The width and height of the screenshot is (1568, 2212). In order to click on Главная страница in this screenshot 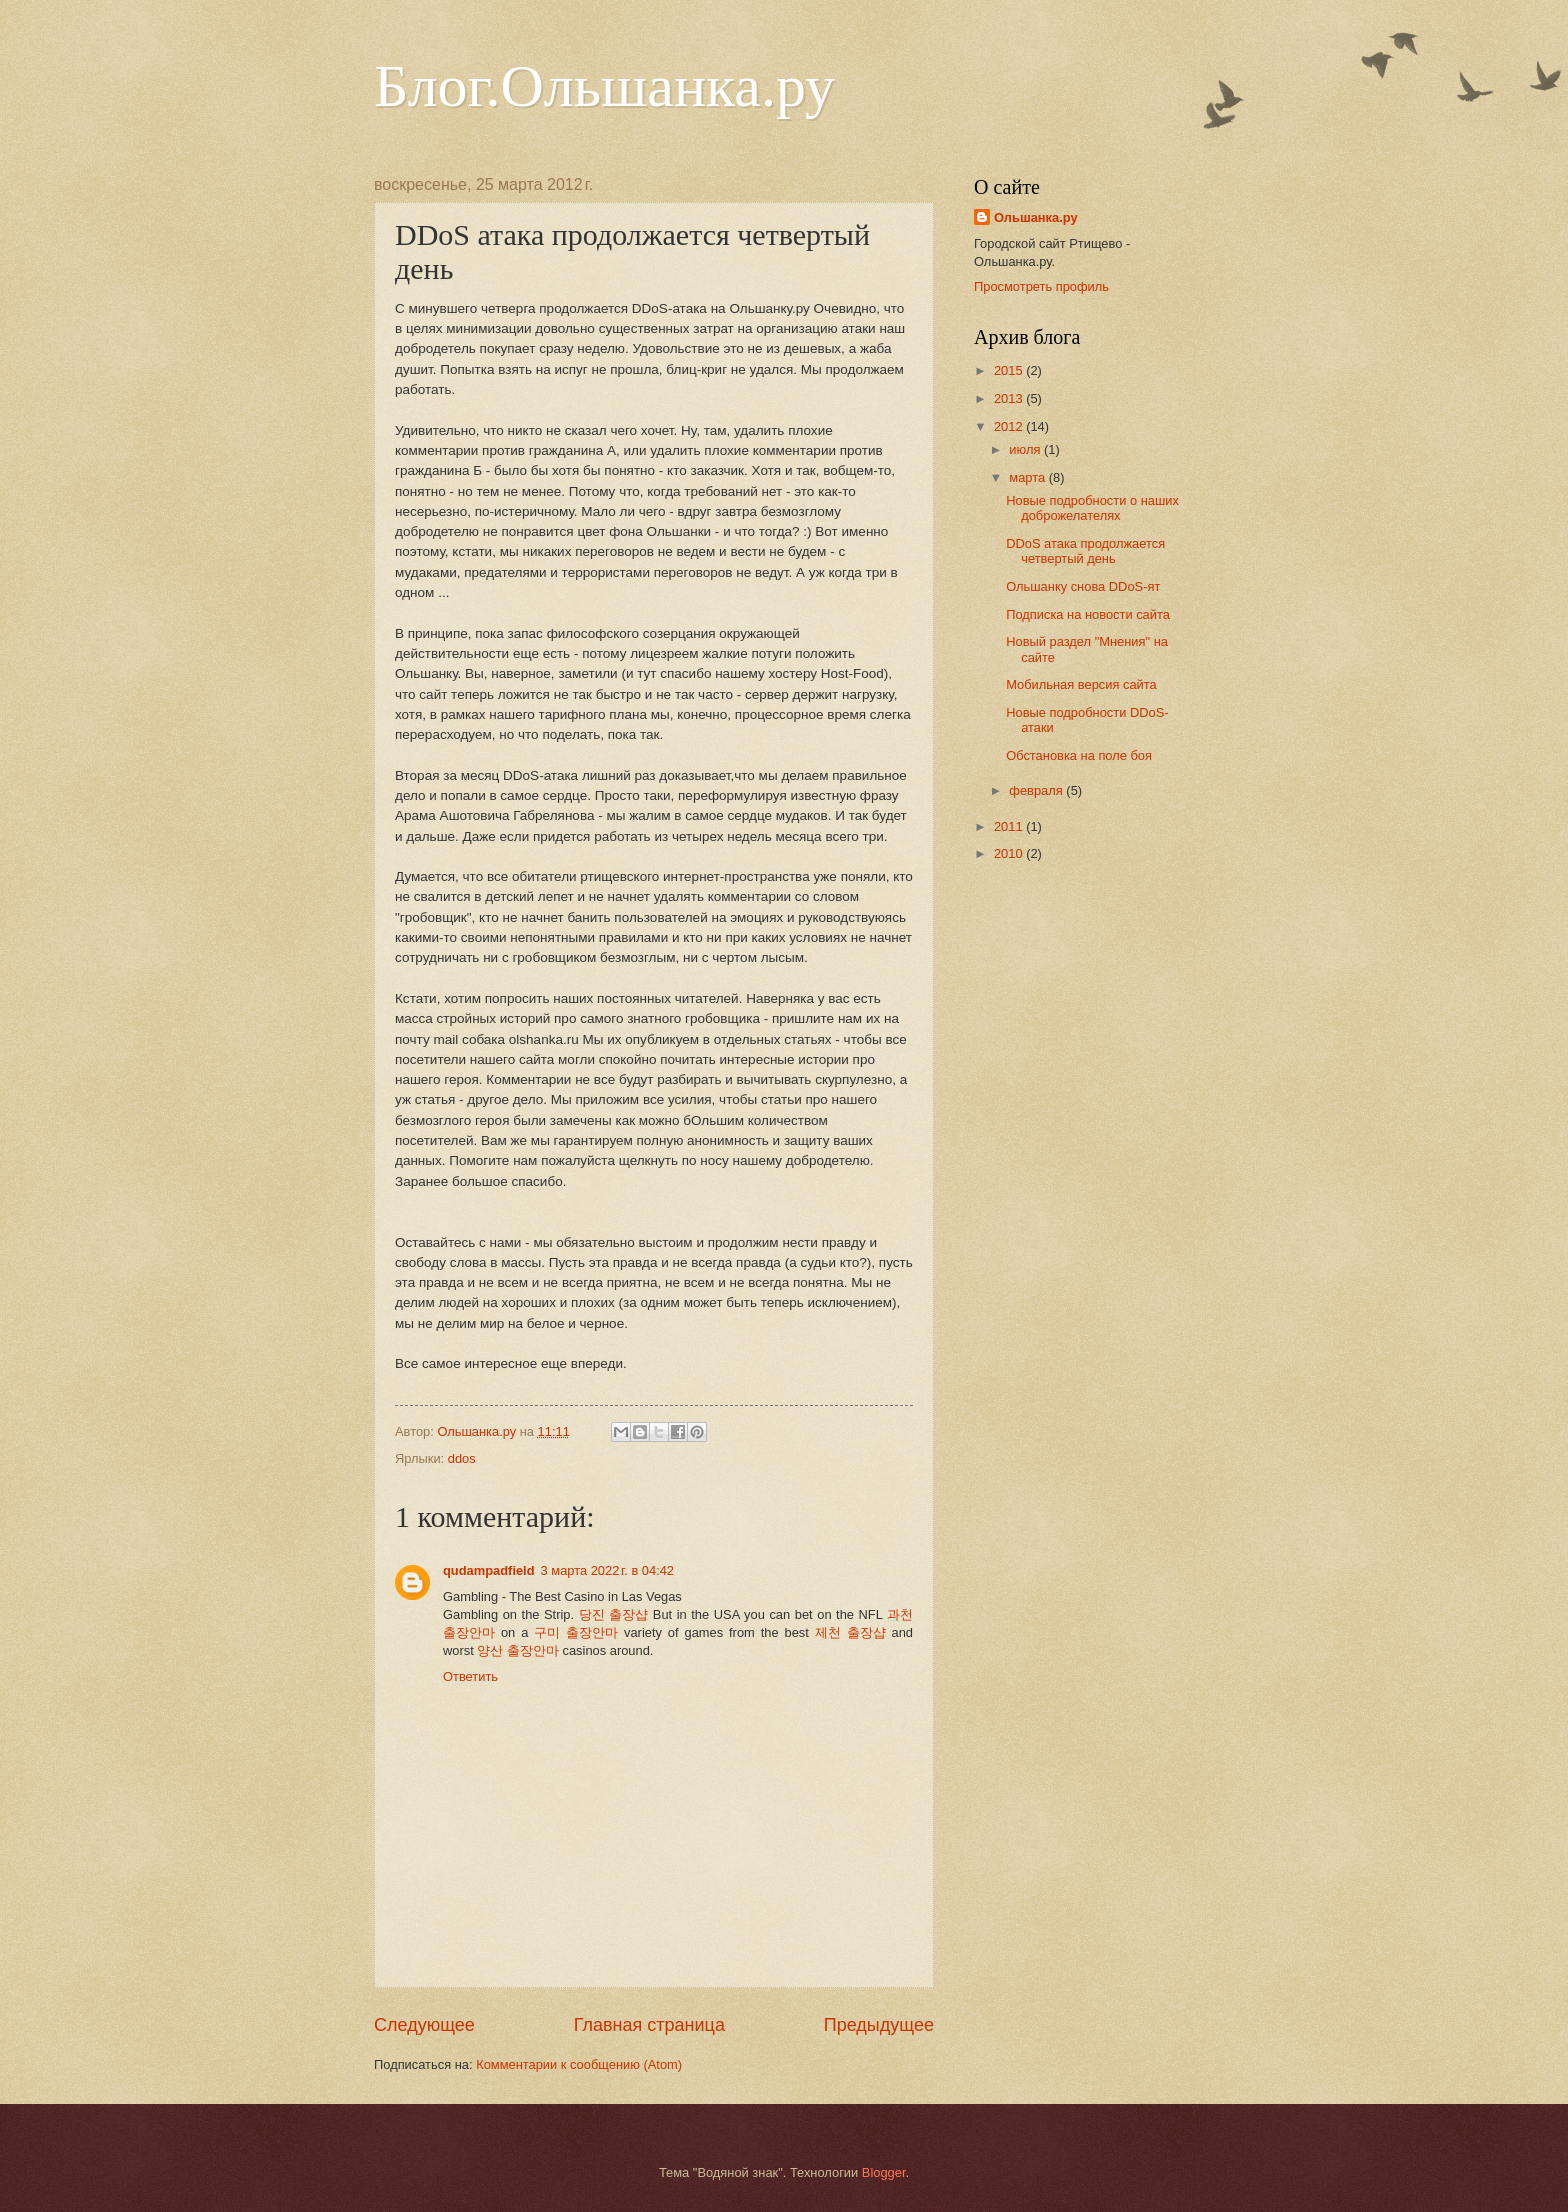, I will do `click(649, 2025)`.